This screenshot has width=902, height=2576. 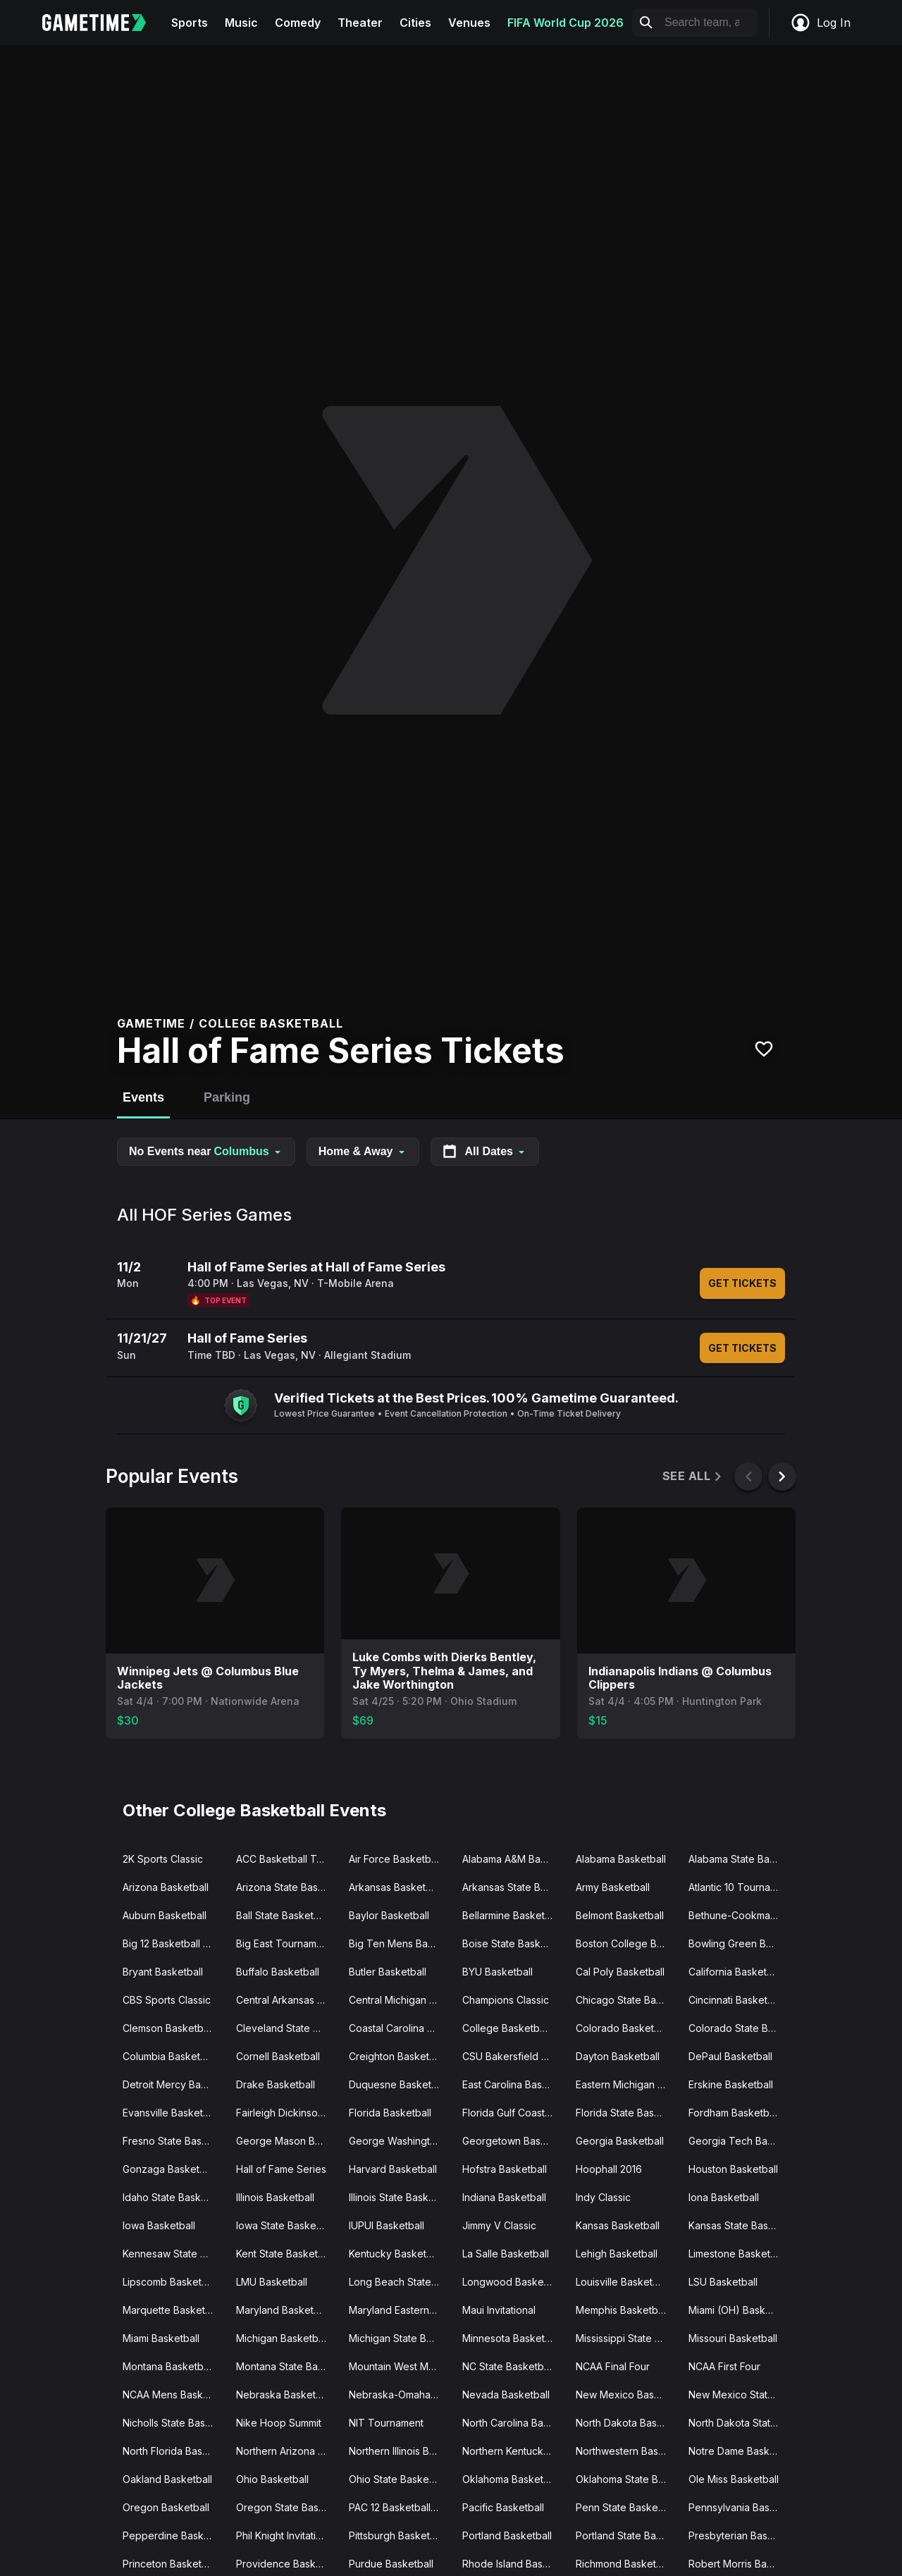 What do you see at coordinates (174, 2451) in the screenshot?
I see `North Florida Basketball` at bounding box center [174, 2451].